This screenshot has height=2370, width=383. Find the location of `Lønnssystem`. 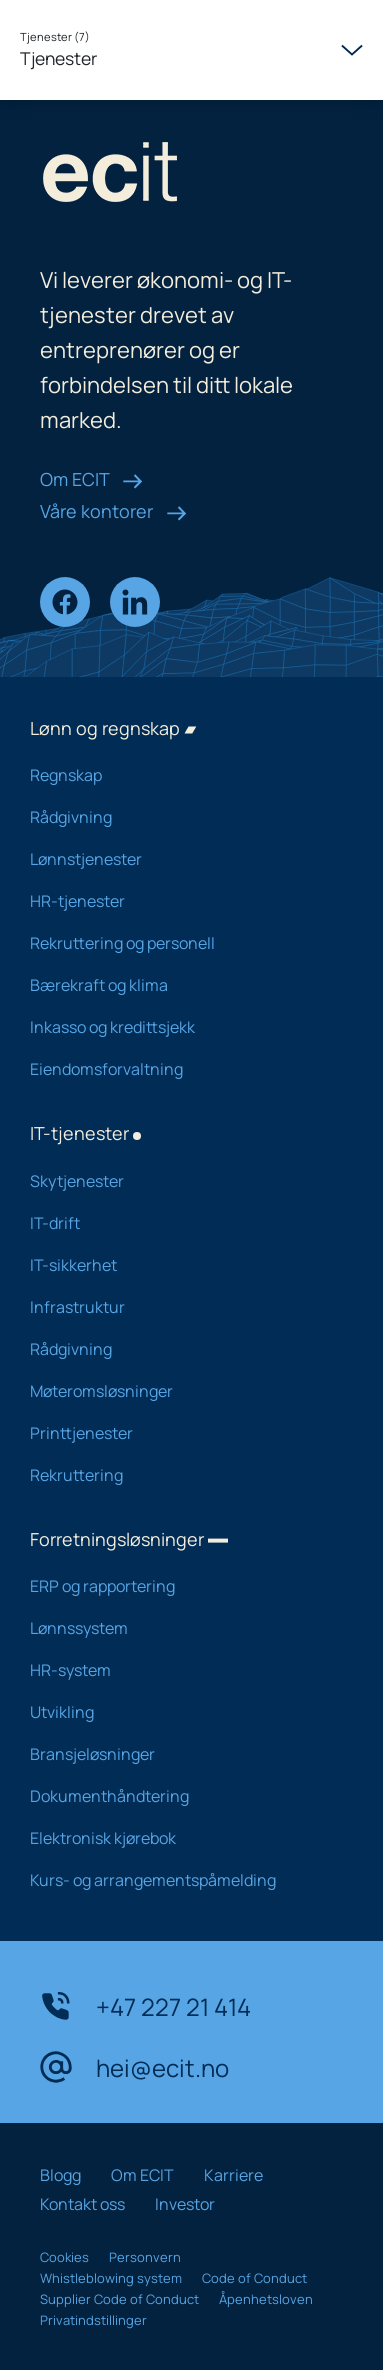

Lønnssystem is located at coordinates (176, 1628).